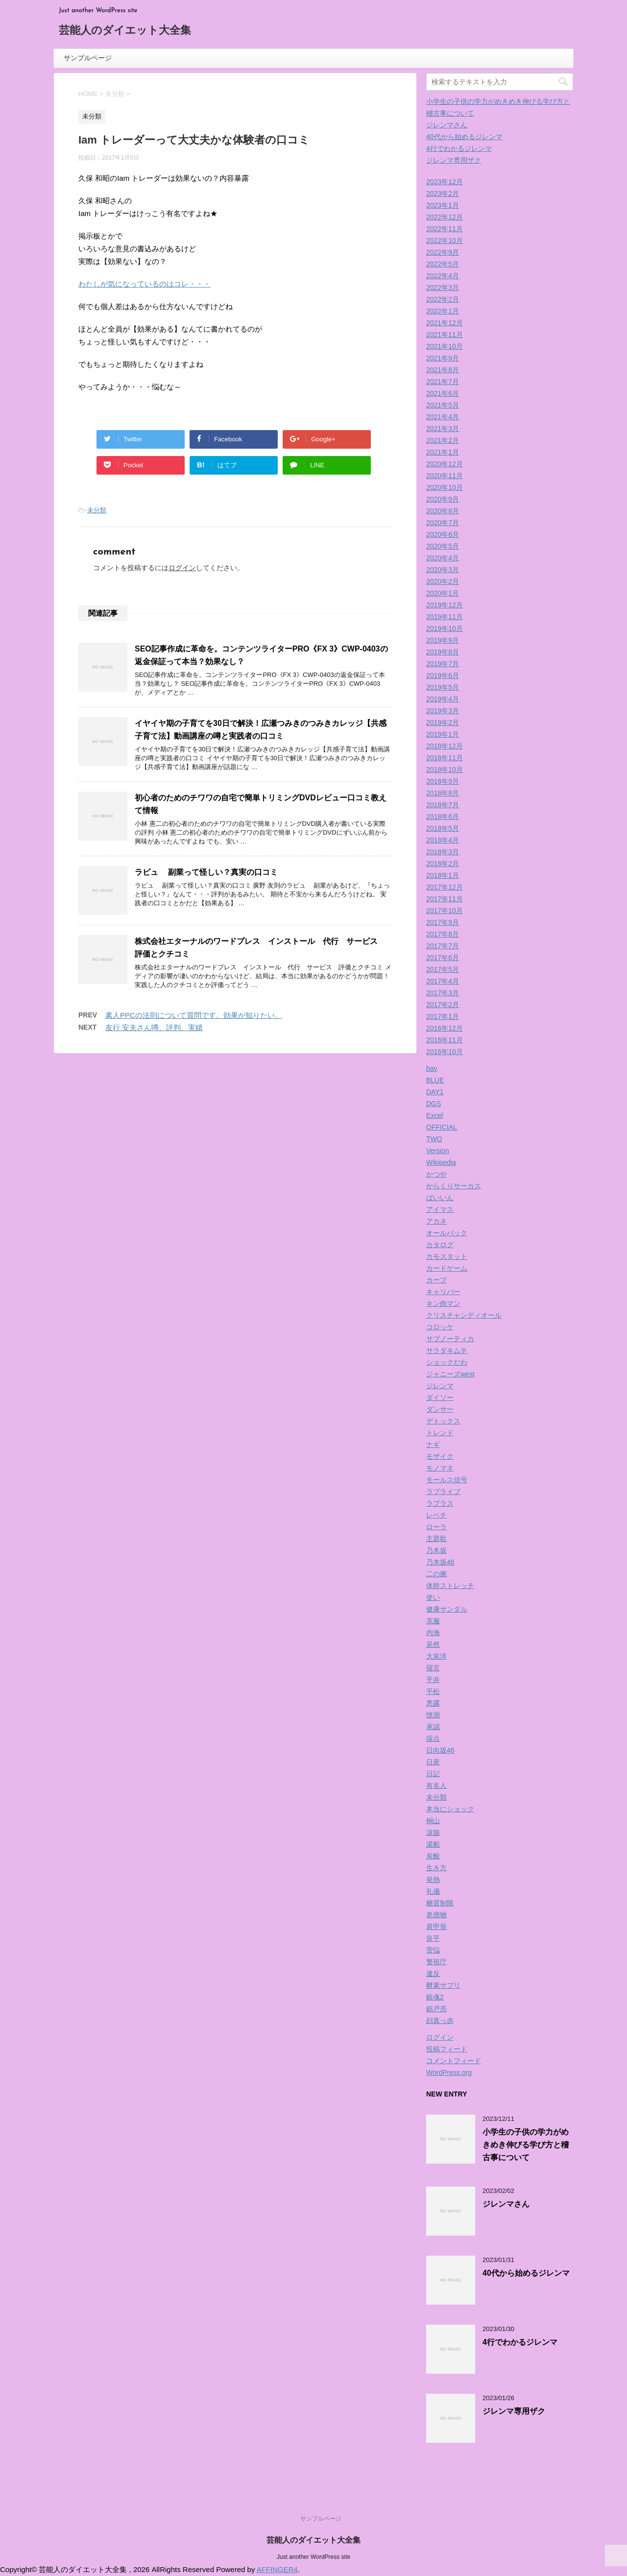 The height and width of the screenshot is (2576, 627). Describe the element at coordinates (444, 769) in the screenshot. I see `2018年10月` at that location.